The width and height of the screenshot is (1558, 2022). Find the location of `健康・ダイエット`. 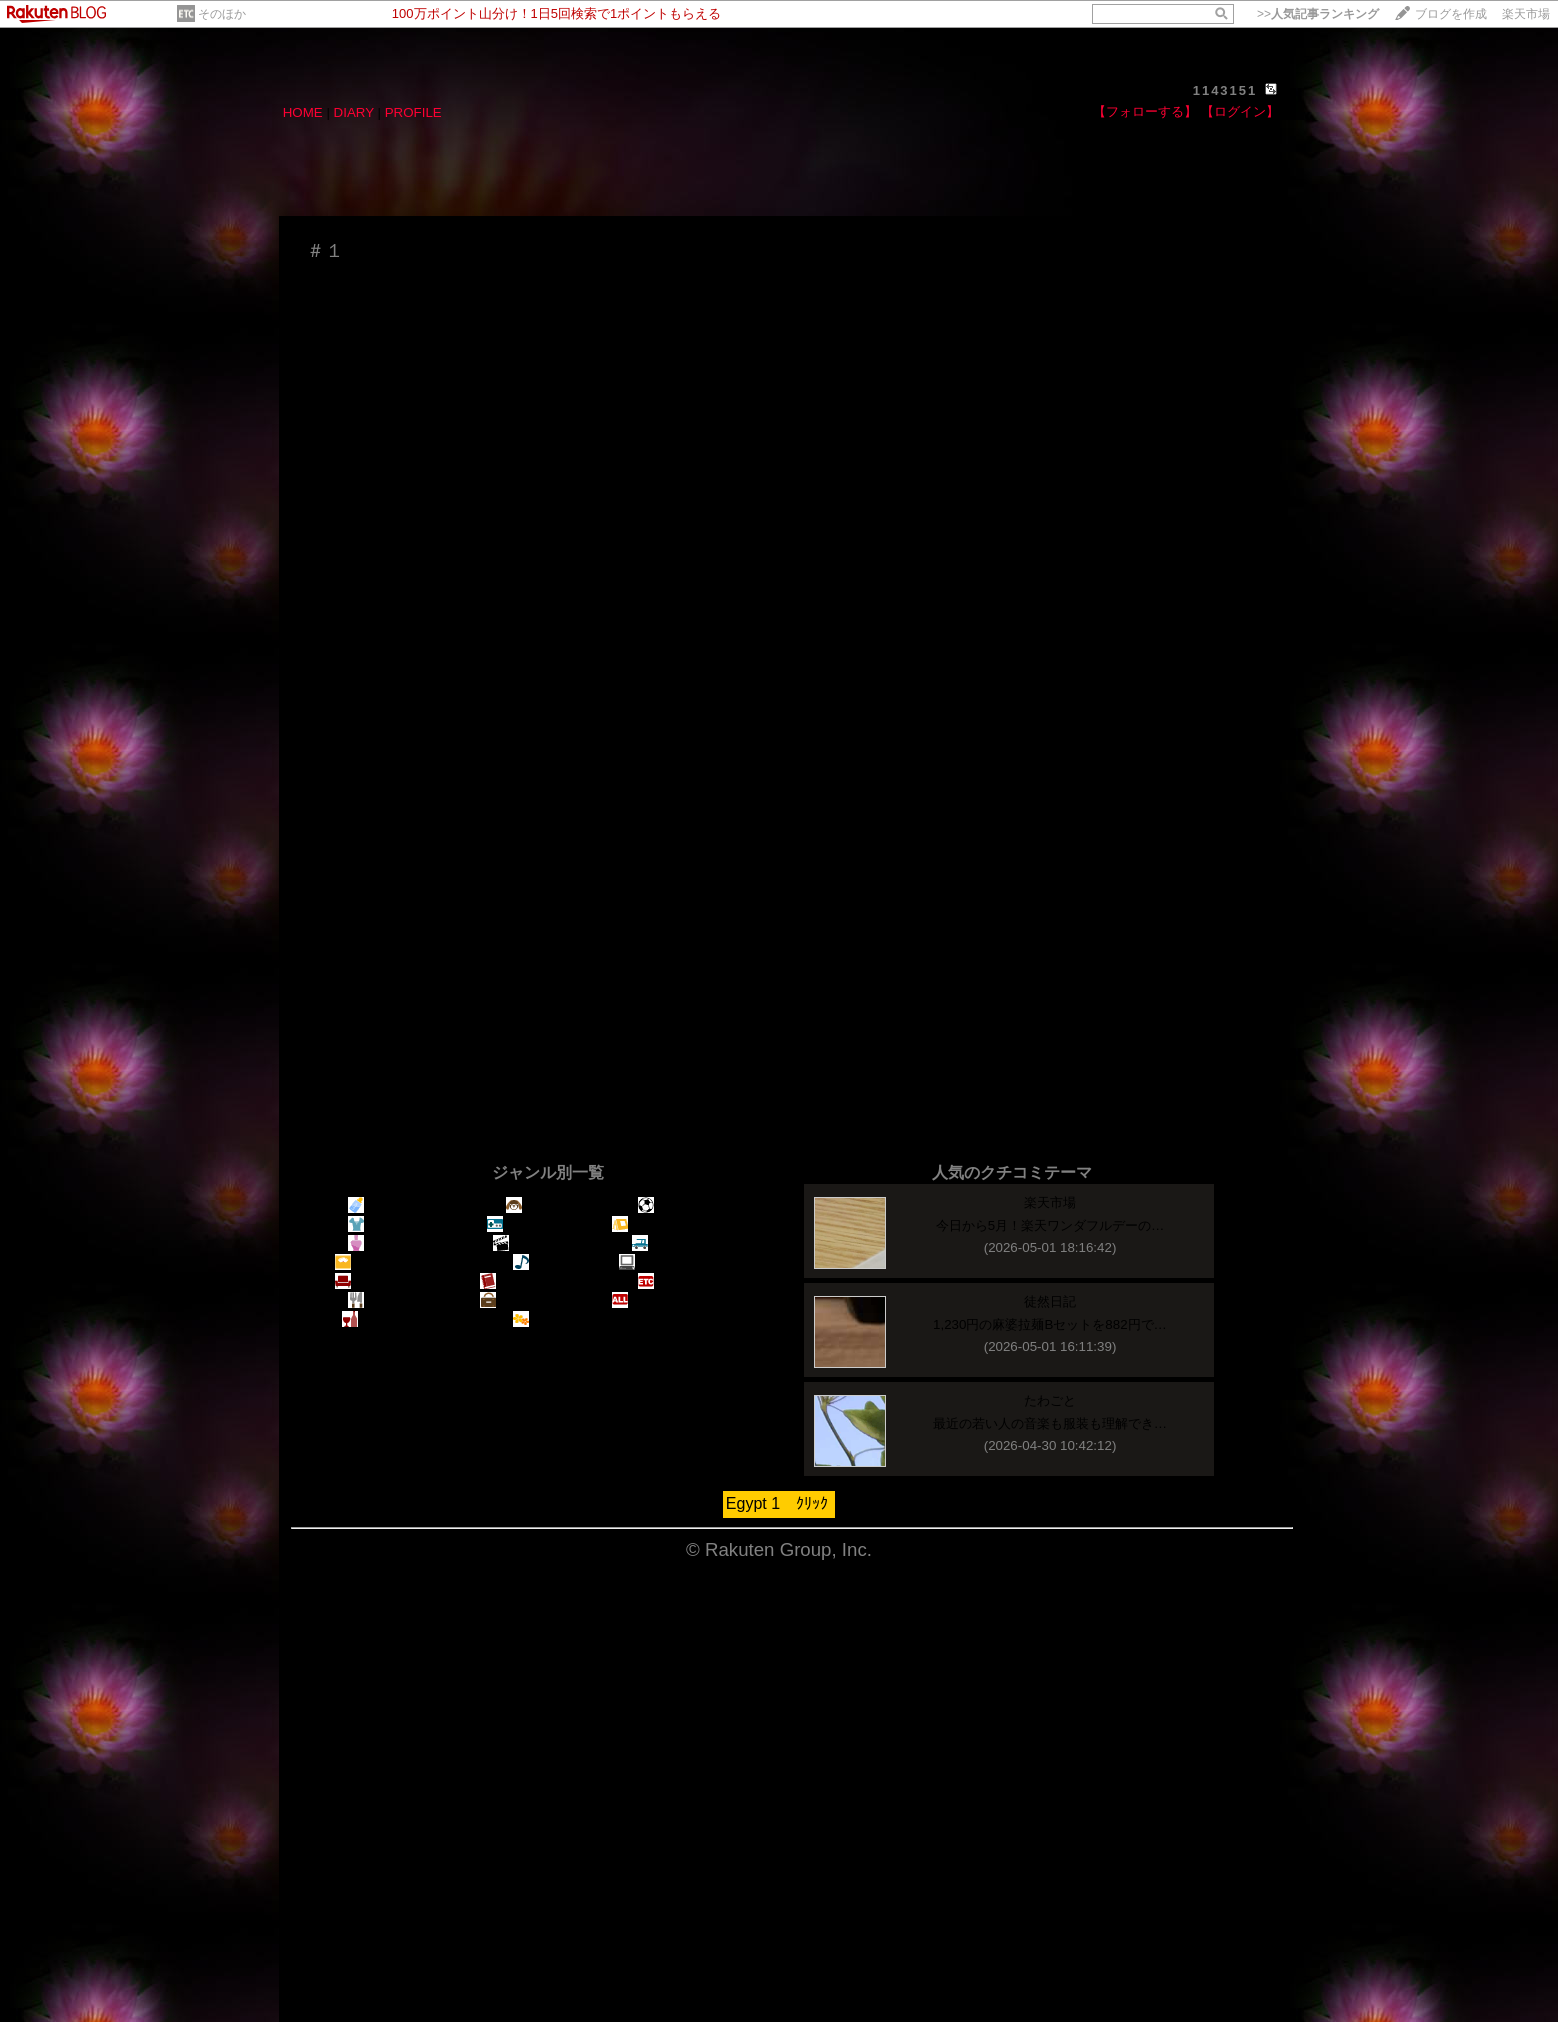

健康・ダイエット is located at coordinates (397, 1262).